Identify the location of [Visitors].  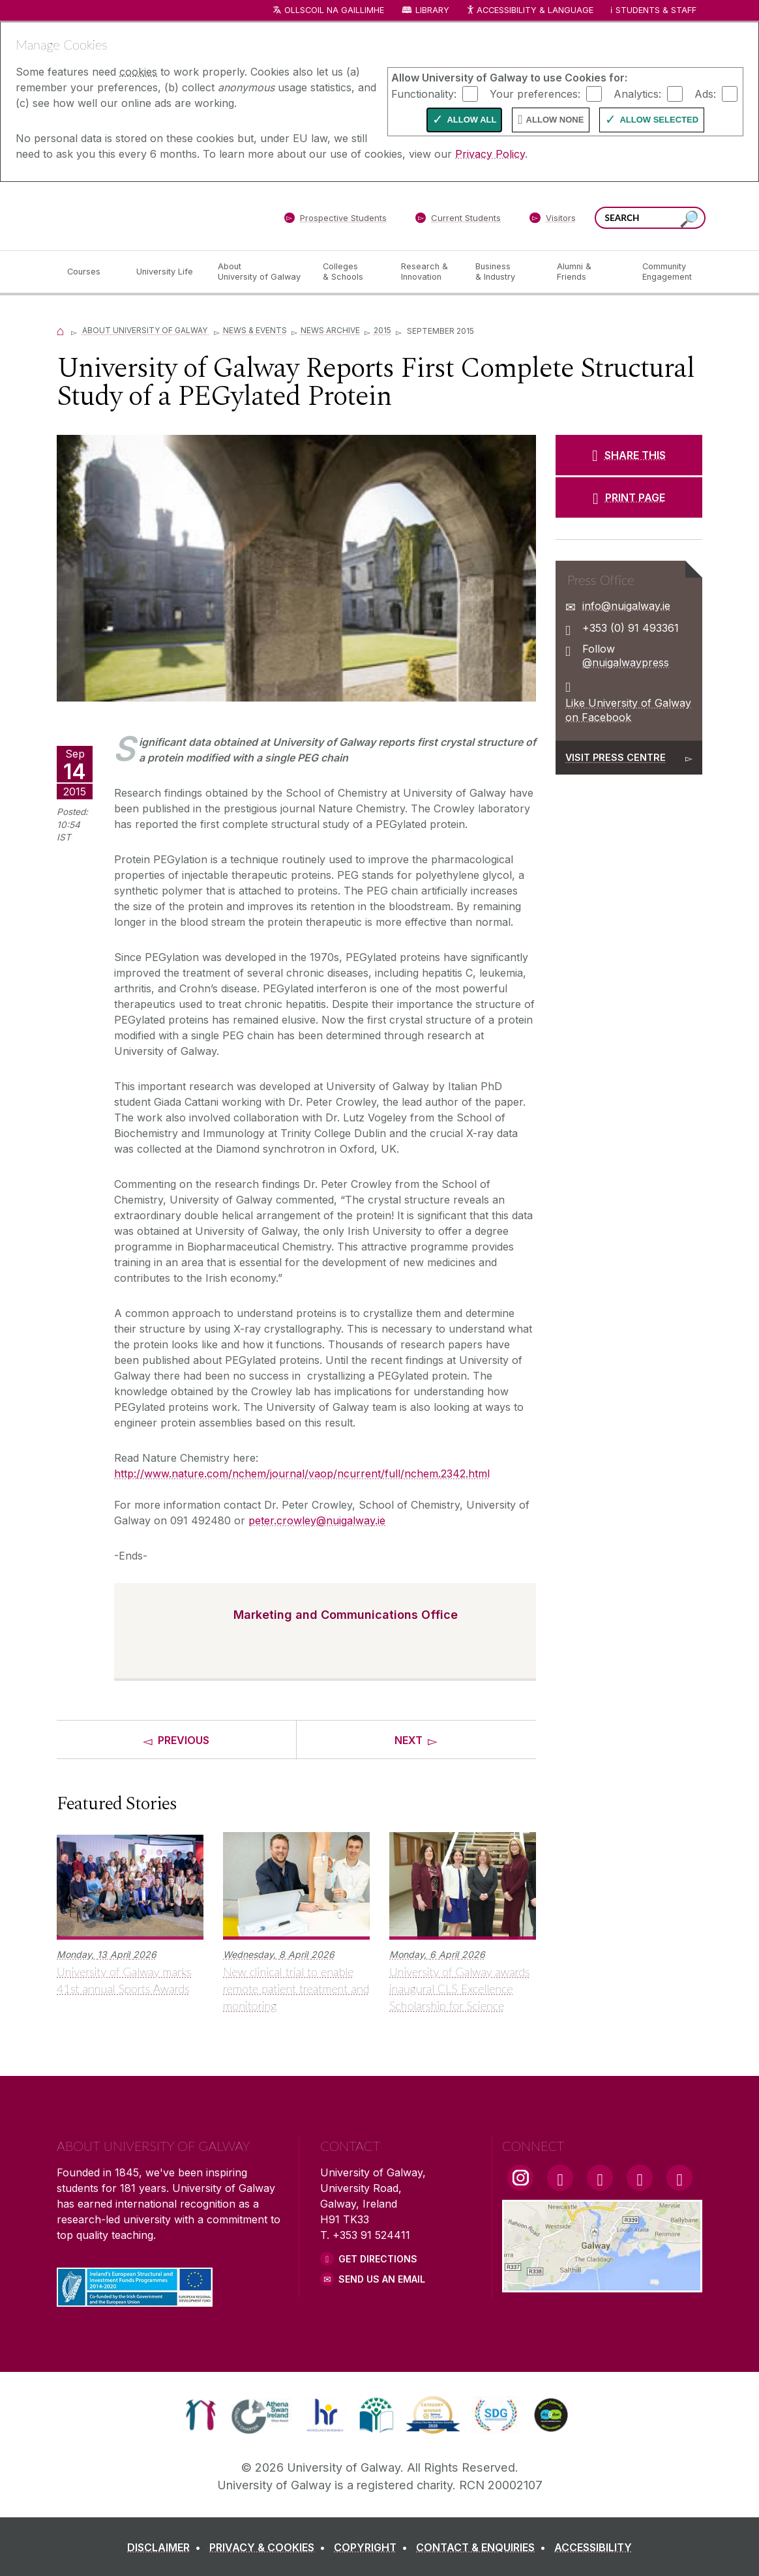
(552, 220).